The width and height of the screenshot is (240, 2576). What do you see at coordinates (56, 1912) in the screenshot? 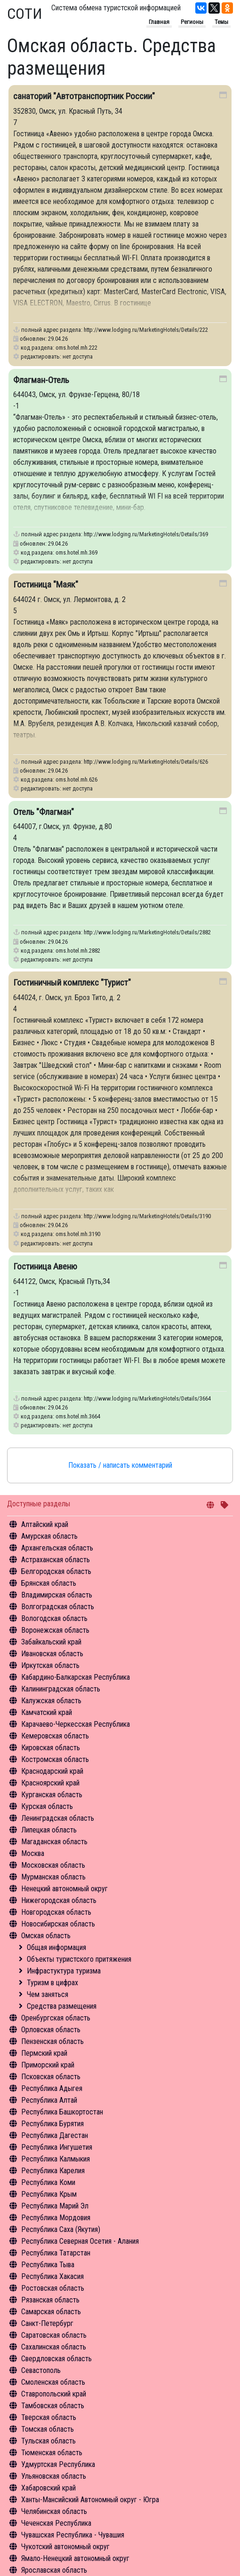
I see `Новгородская область` at bounding box center [56, 1912].